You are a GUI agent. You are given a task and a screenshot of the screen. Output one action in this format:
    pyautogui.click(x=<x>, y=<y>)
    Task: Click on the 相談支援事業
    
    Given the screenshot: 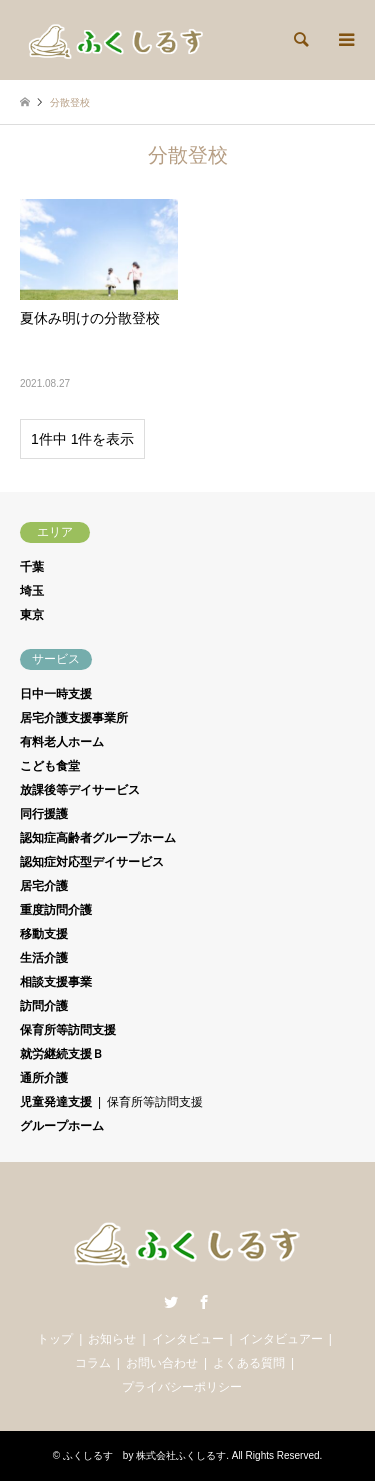 What is the action you would take?
    pyautogui.click(x=56, y=982)
    